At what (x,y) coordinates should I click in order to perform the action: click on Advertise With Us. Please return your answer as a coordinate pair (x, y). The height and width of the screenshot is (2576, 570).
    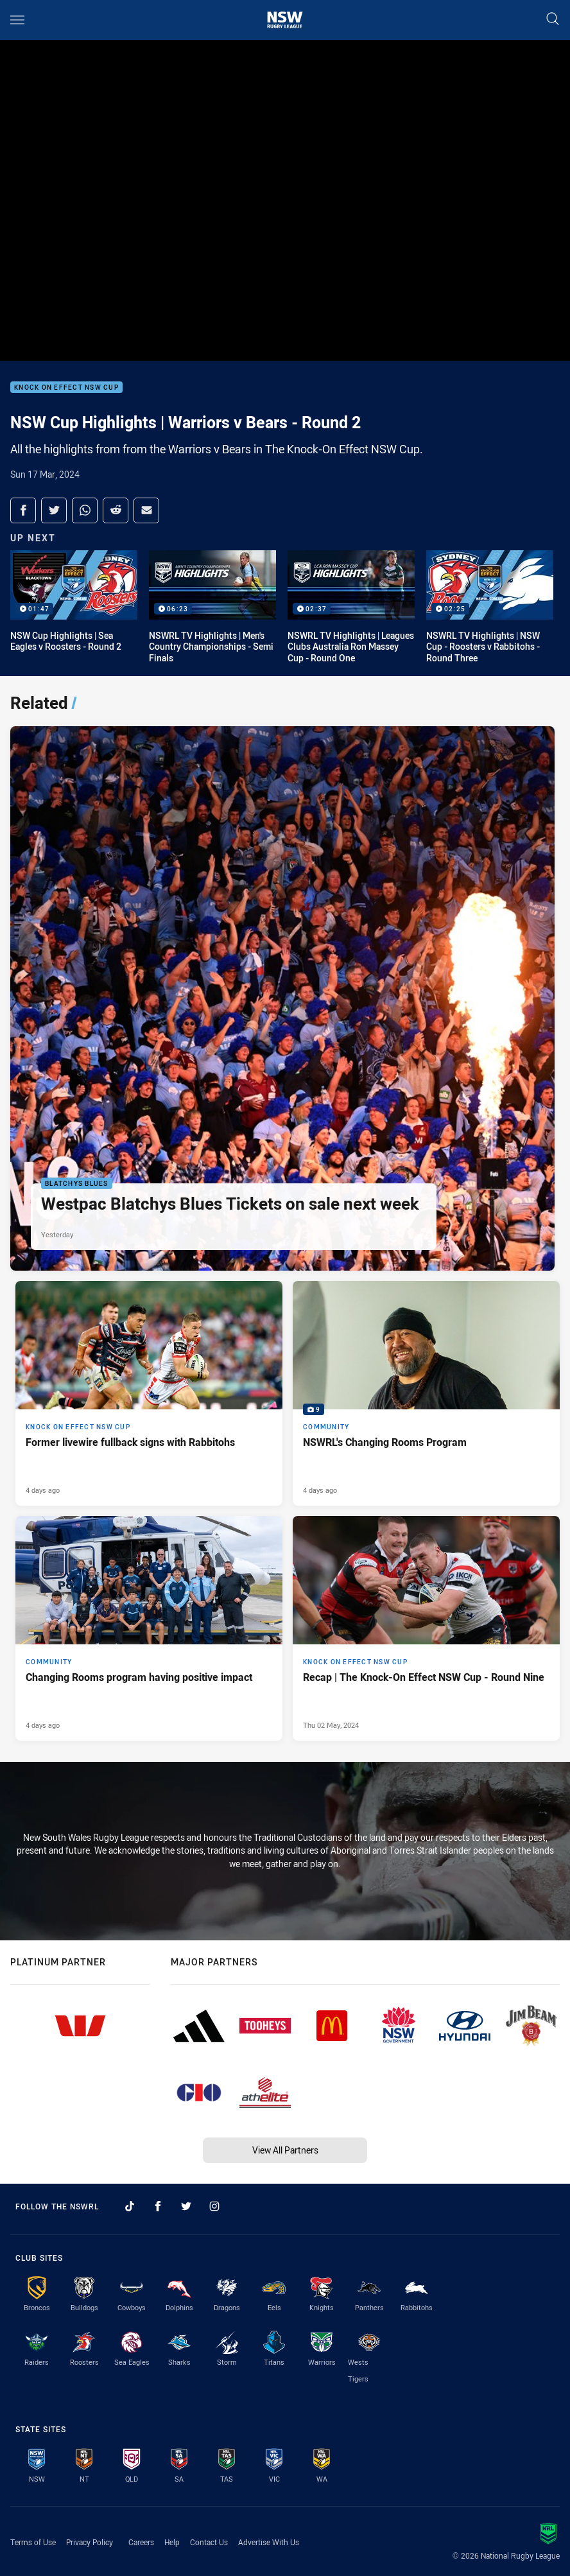
    Looking at the image, I should click on (268, 2542).